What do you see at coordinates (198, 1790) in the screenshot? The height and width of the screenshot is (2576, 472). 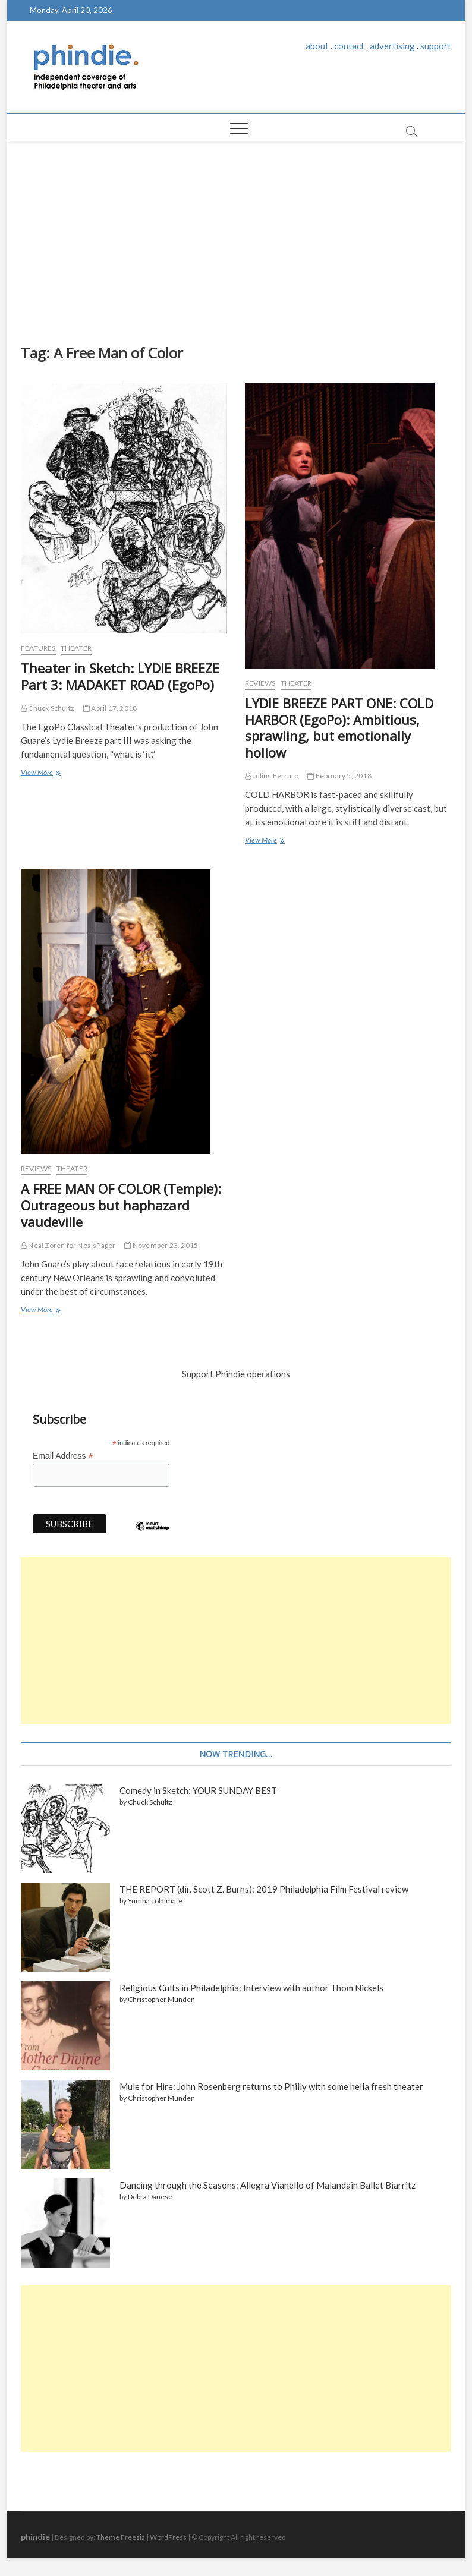 I see `Comedy in Sketch: YOUR SUNDAY BEST` at bounding box center [198, 1790].